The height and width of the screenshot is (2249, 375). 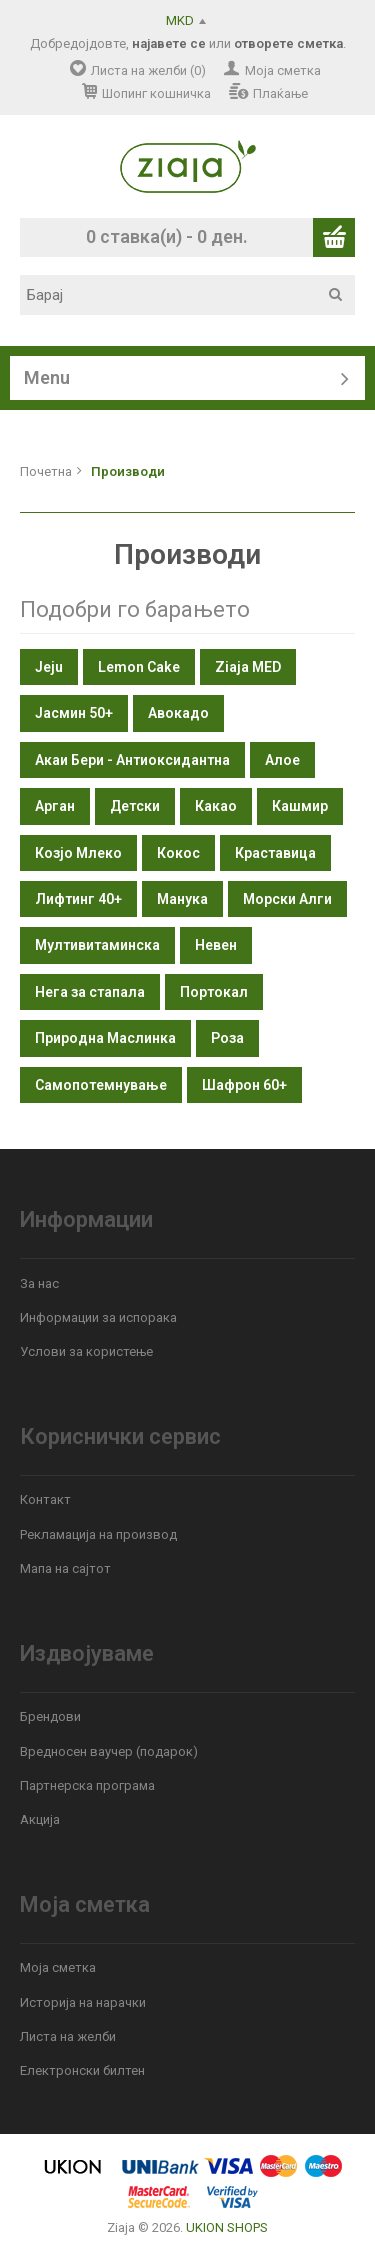 What do you see at coordinates (275, 853) in the screenshot?
I see `Краставица` at bounding box center [275, 853].